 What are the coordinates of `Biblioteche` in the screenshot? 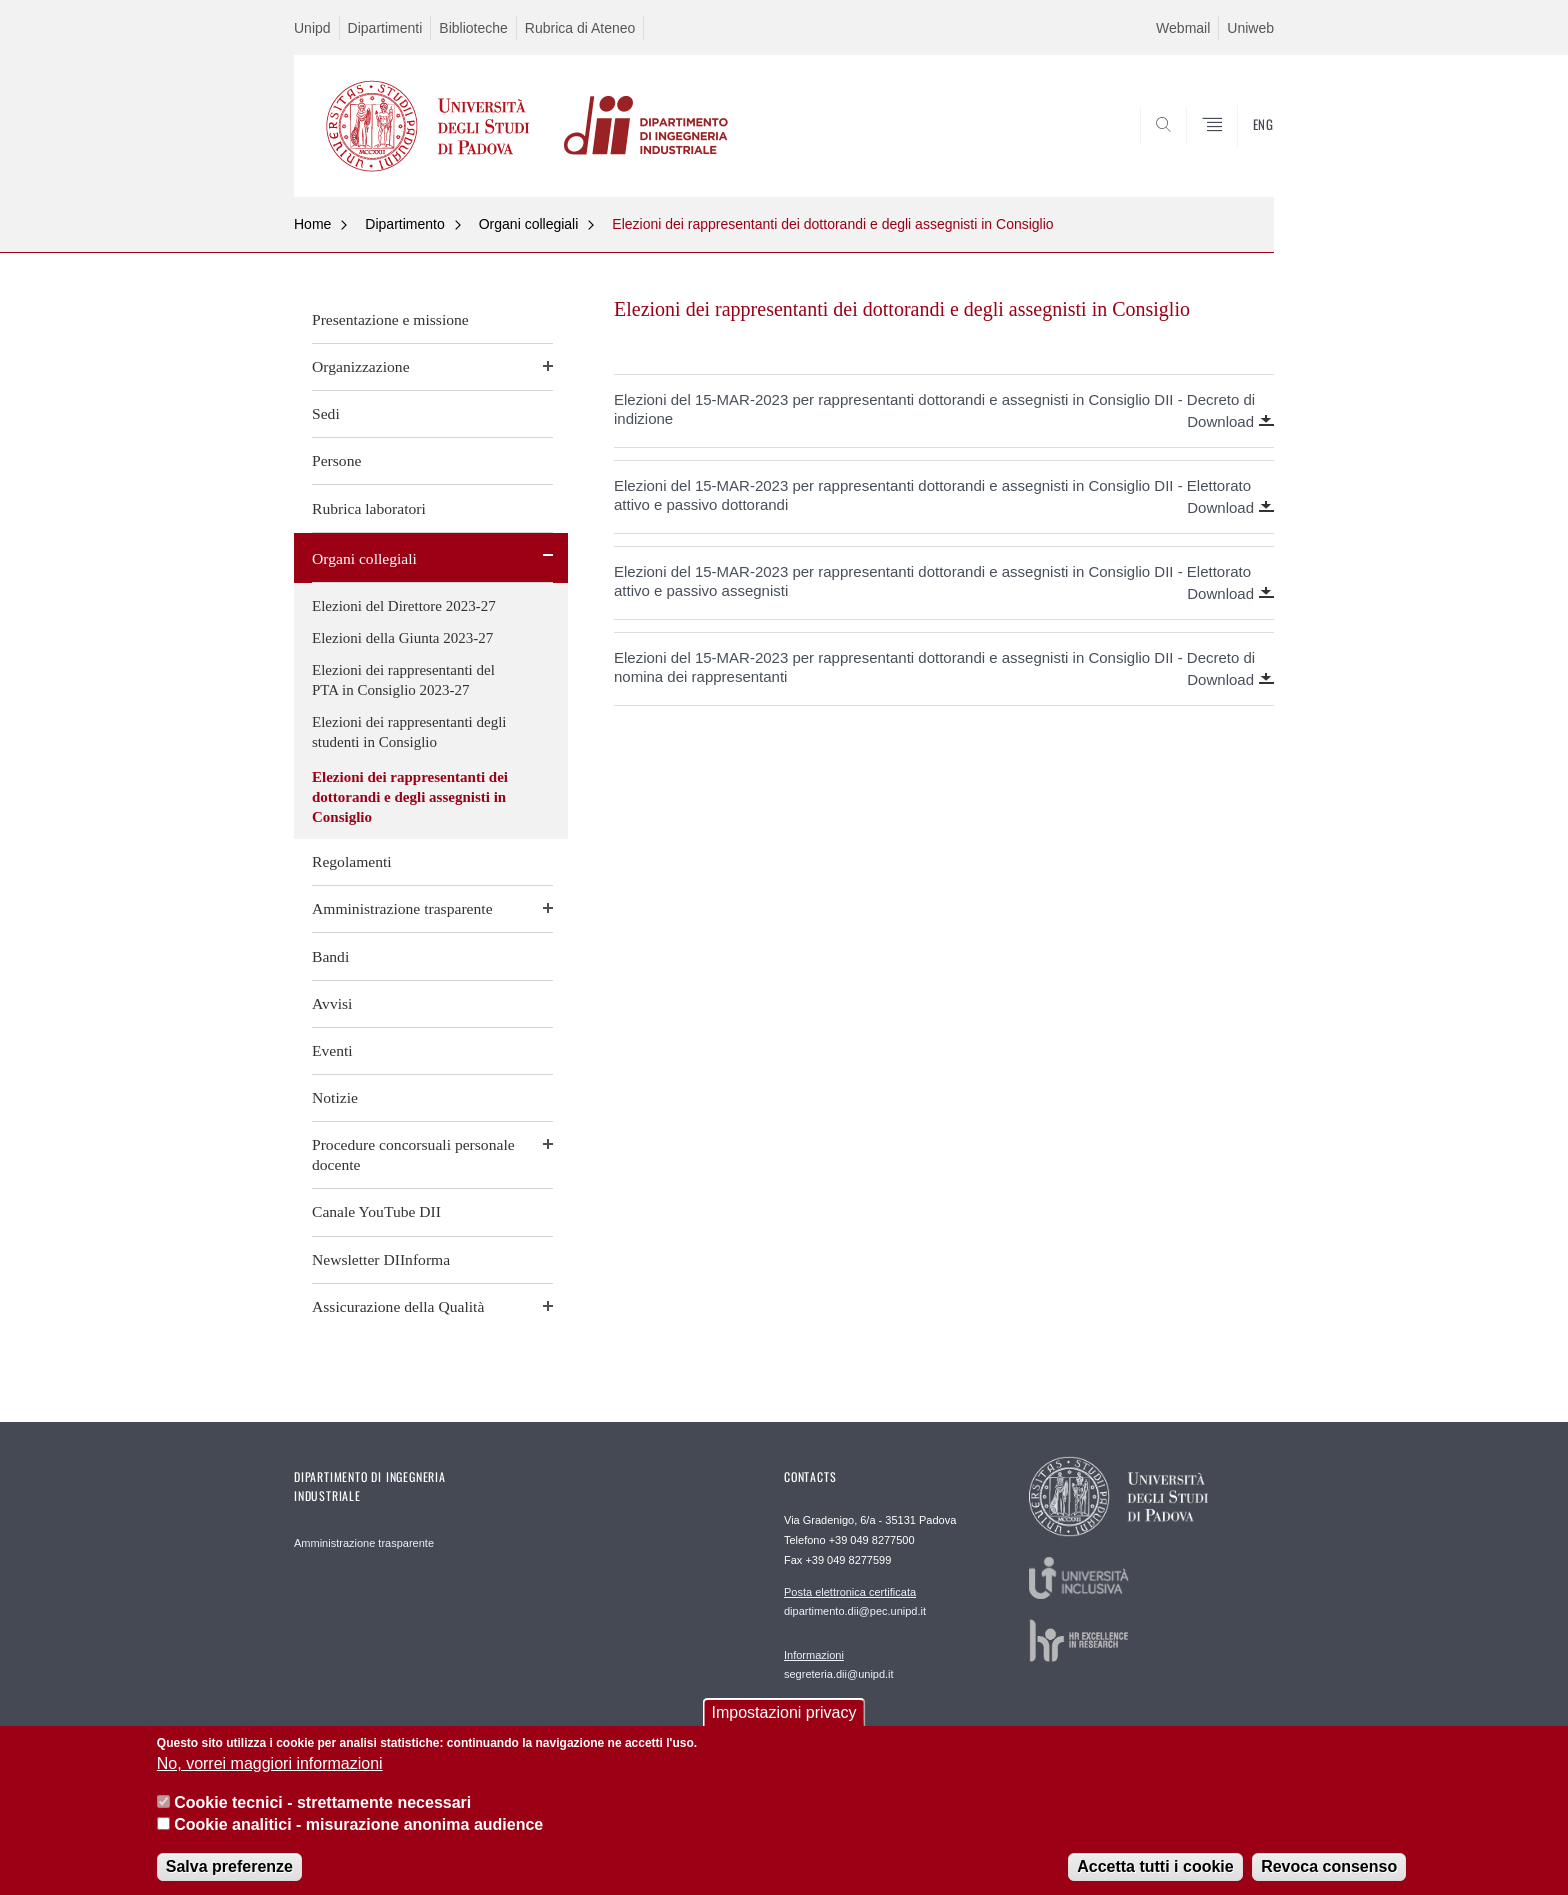 It's located at (473, 28).